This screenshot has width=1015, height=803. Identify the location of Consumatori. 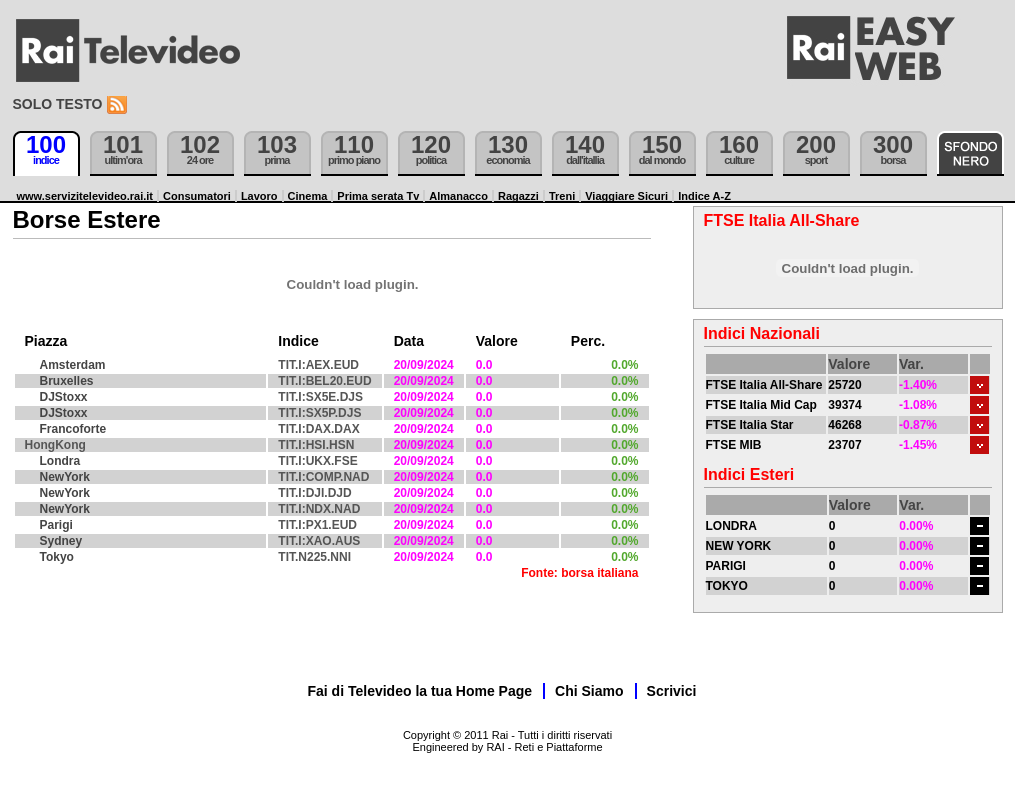
(197, 196).